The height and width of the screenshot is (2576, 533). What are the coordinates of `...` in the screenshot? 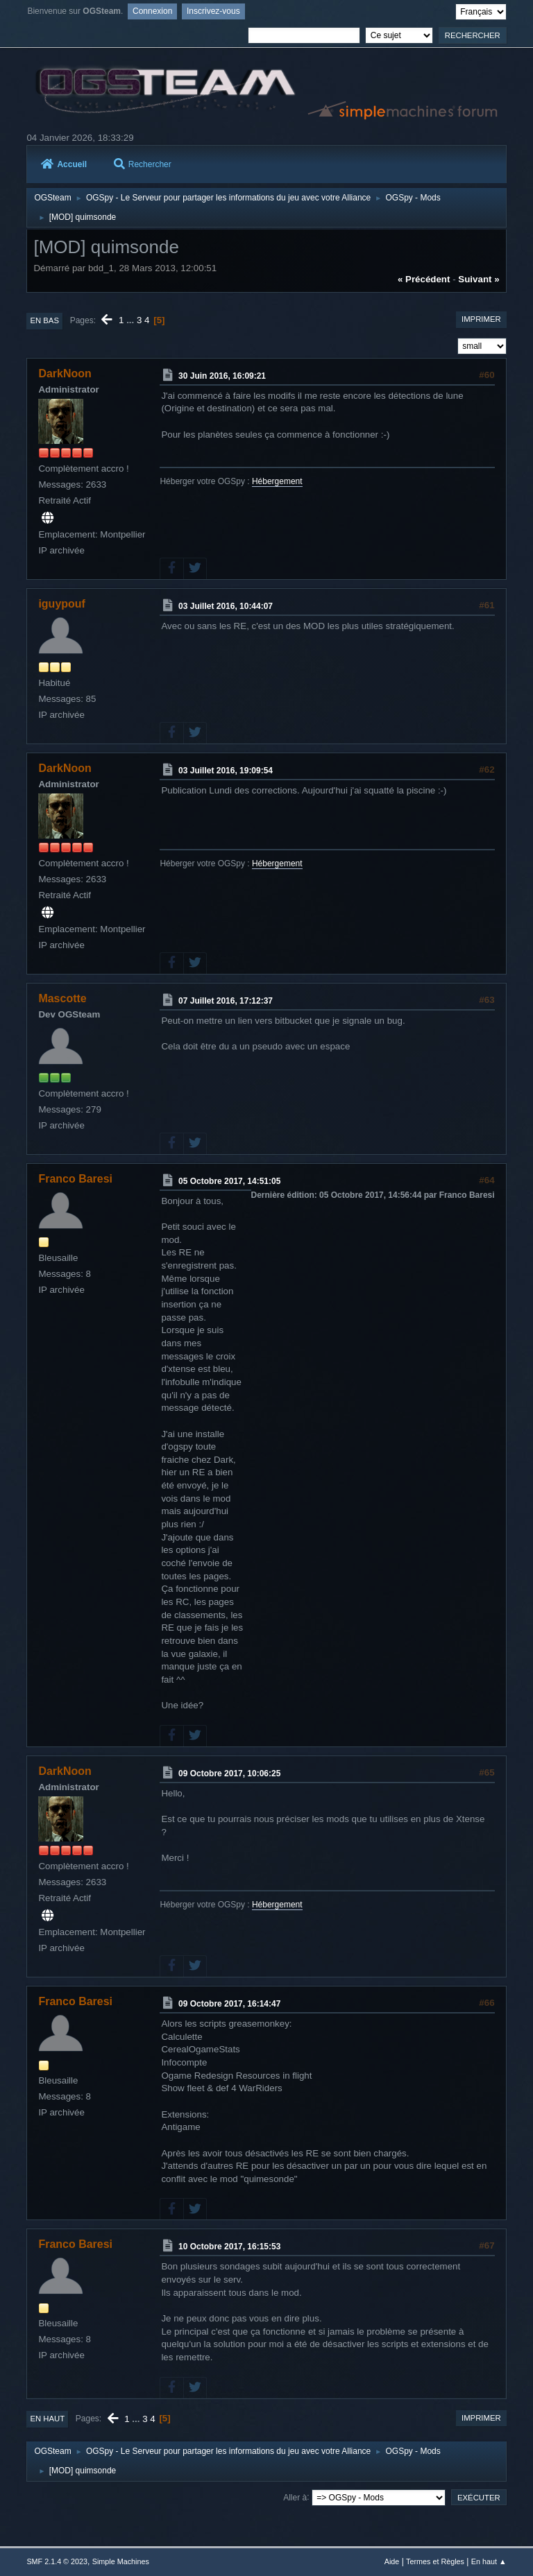 It's located at (131, 320).